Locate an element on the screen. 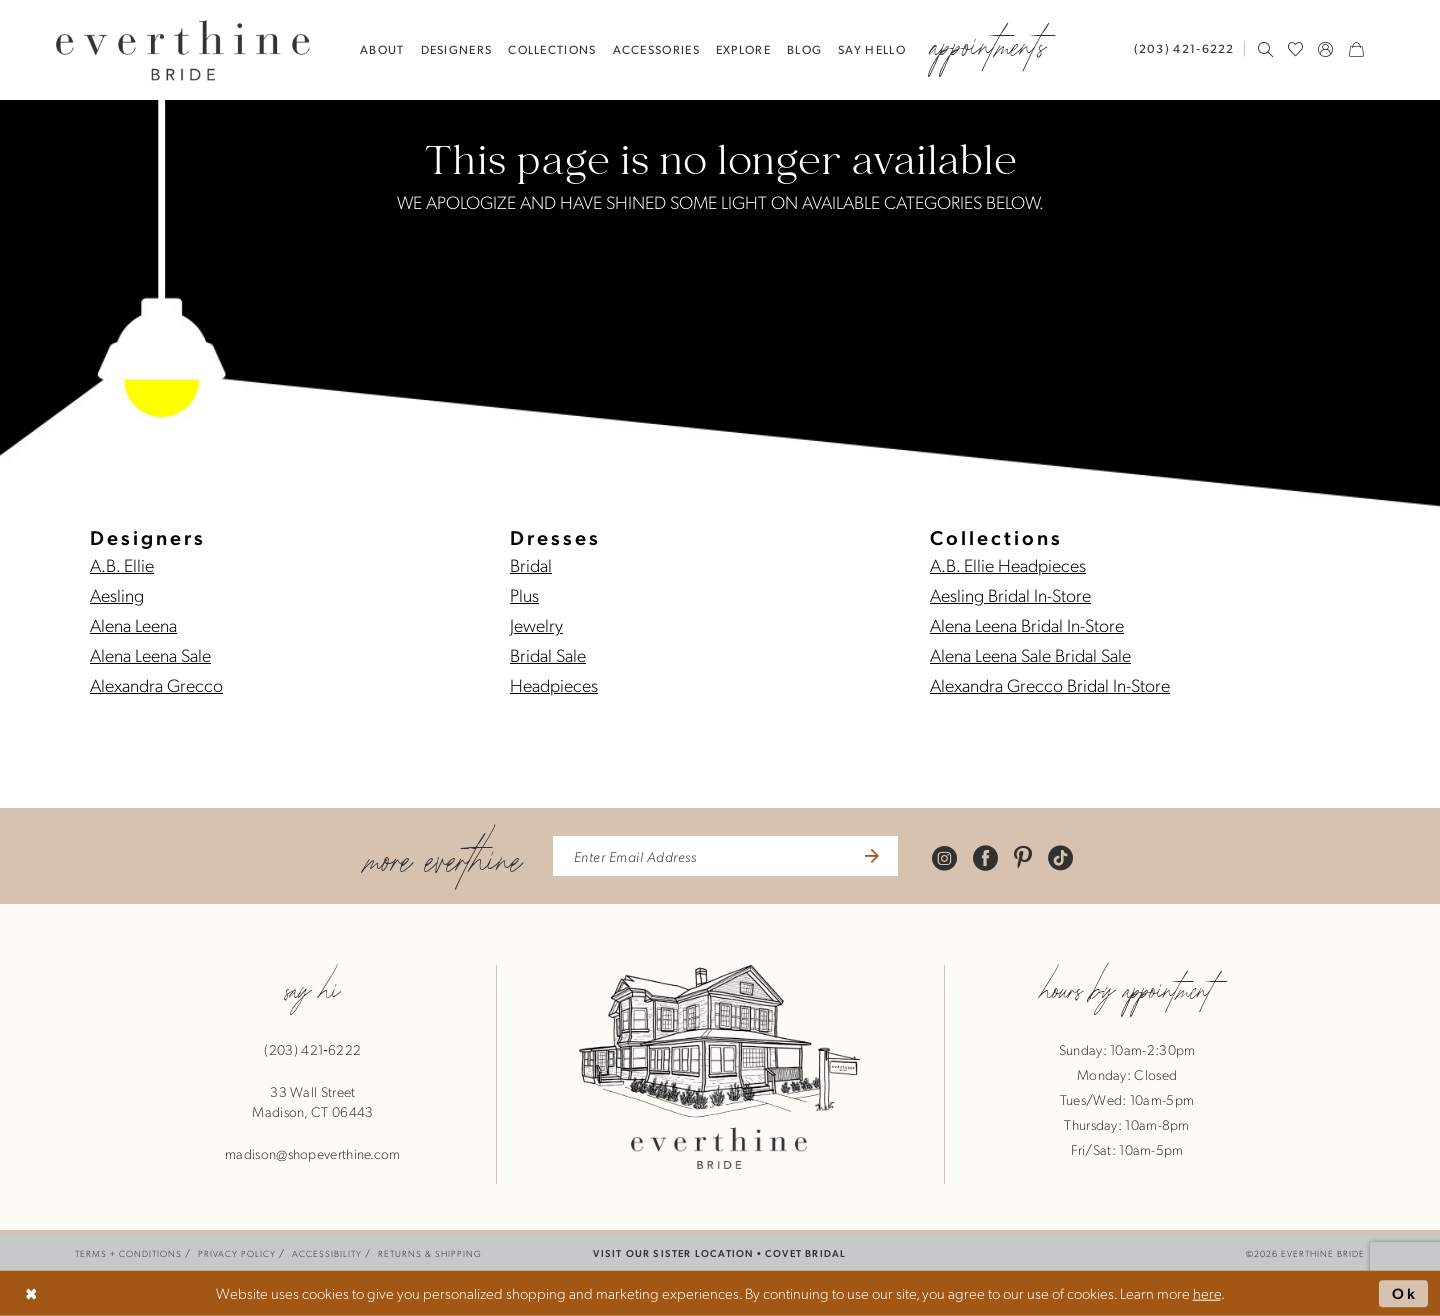 Image resolution: width=1440 pixels, height=1316 pixels. [menuitem] is located at coordinates (1189, 48).